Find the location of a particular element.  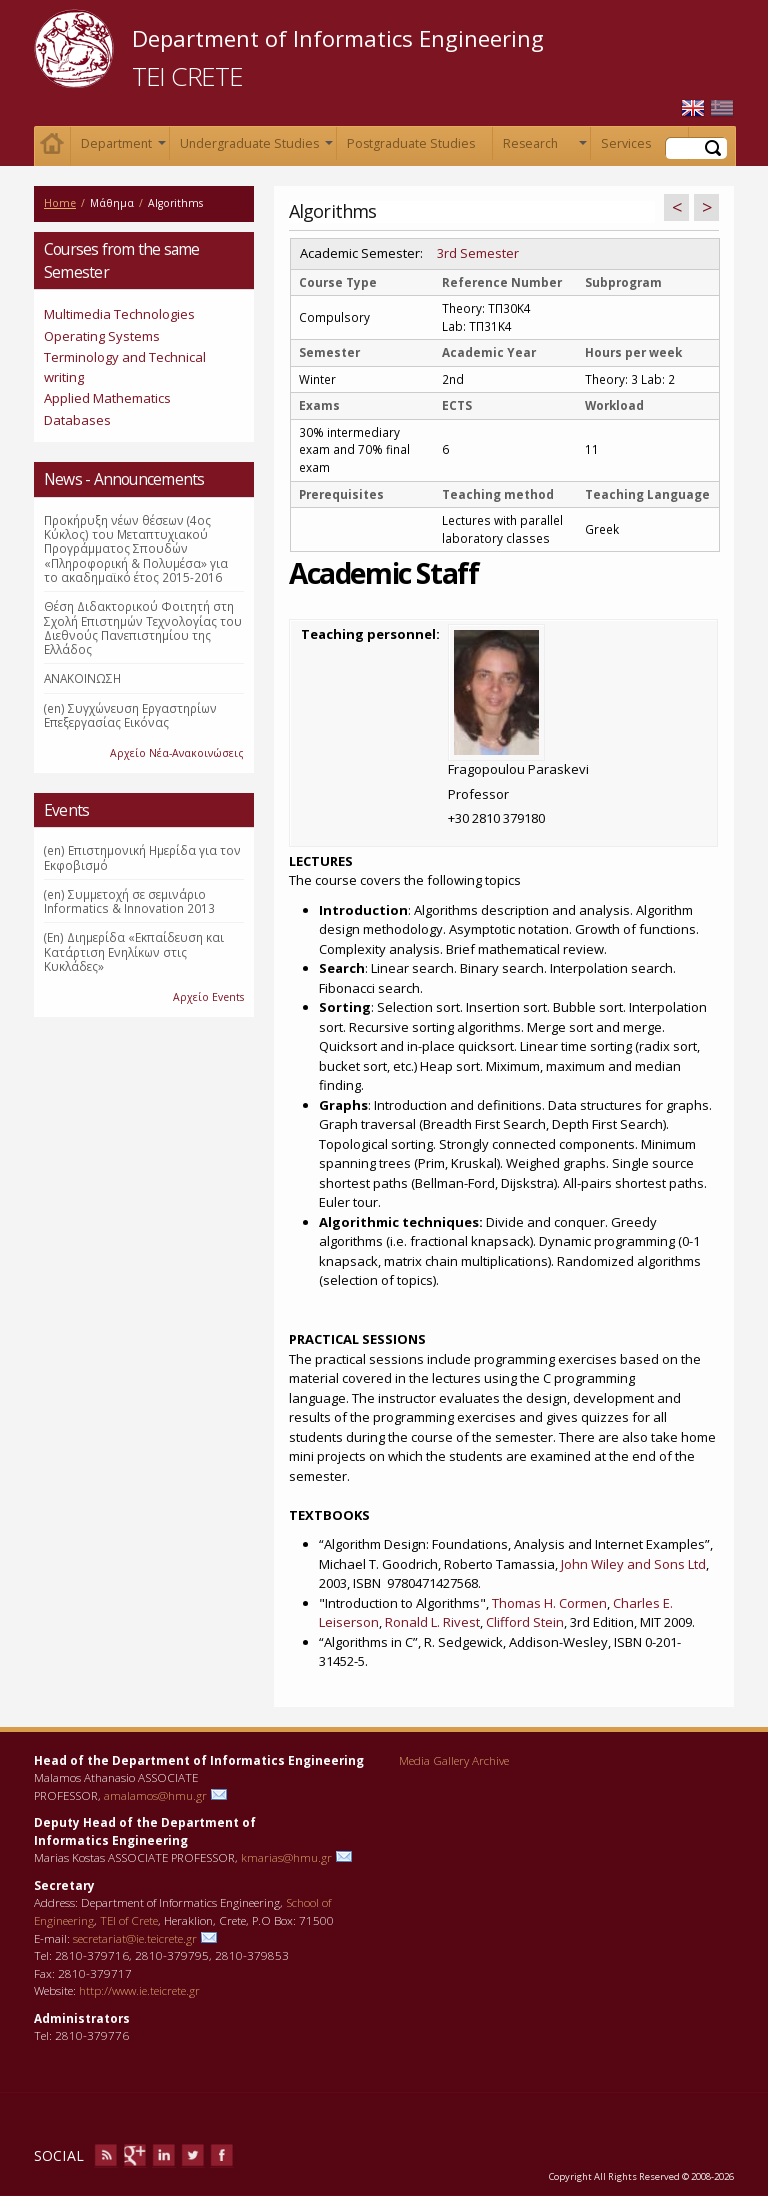

Ελληνικά is located at coordinates (722, 108).